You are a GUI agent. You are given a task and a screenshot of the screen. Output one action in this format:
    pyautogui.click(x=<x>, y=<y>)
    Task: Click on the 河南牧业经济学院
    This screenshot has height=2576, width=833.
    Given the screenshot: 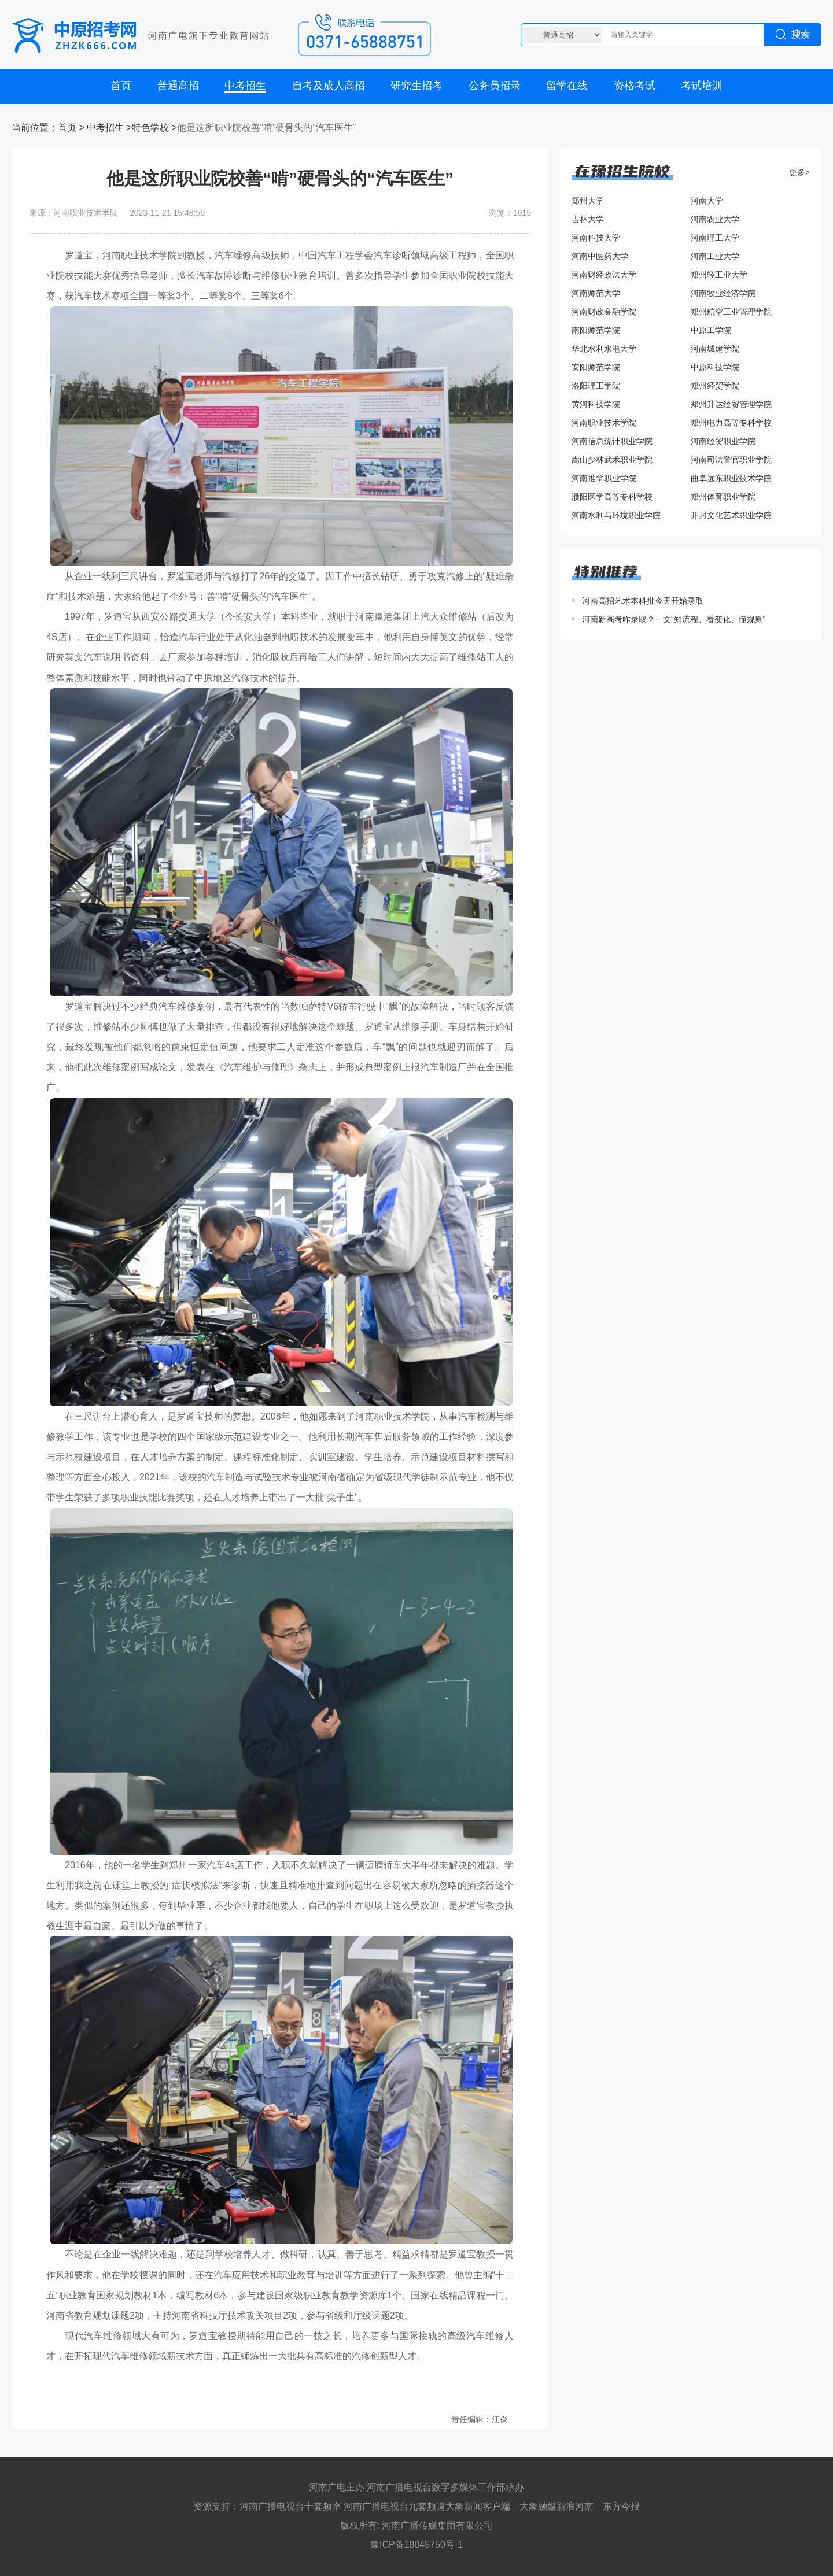 What is the action you would take?
    pyautogui.click(x=723, y=293)
    